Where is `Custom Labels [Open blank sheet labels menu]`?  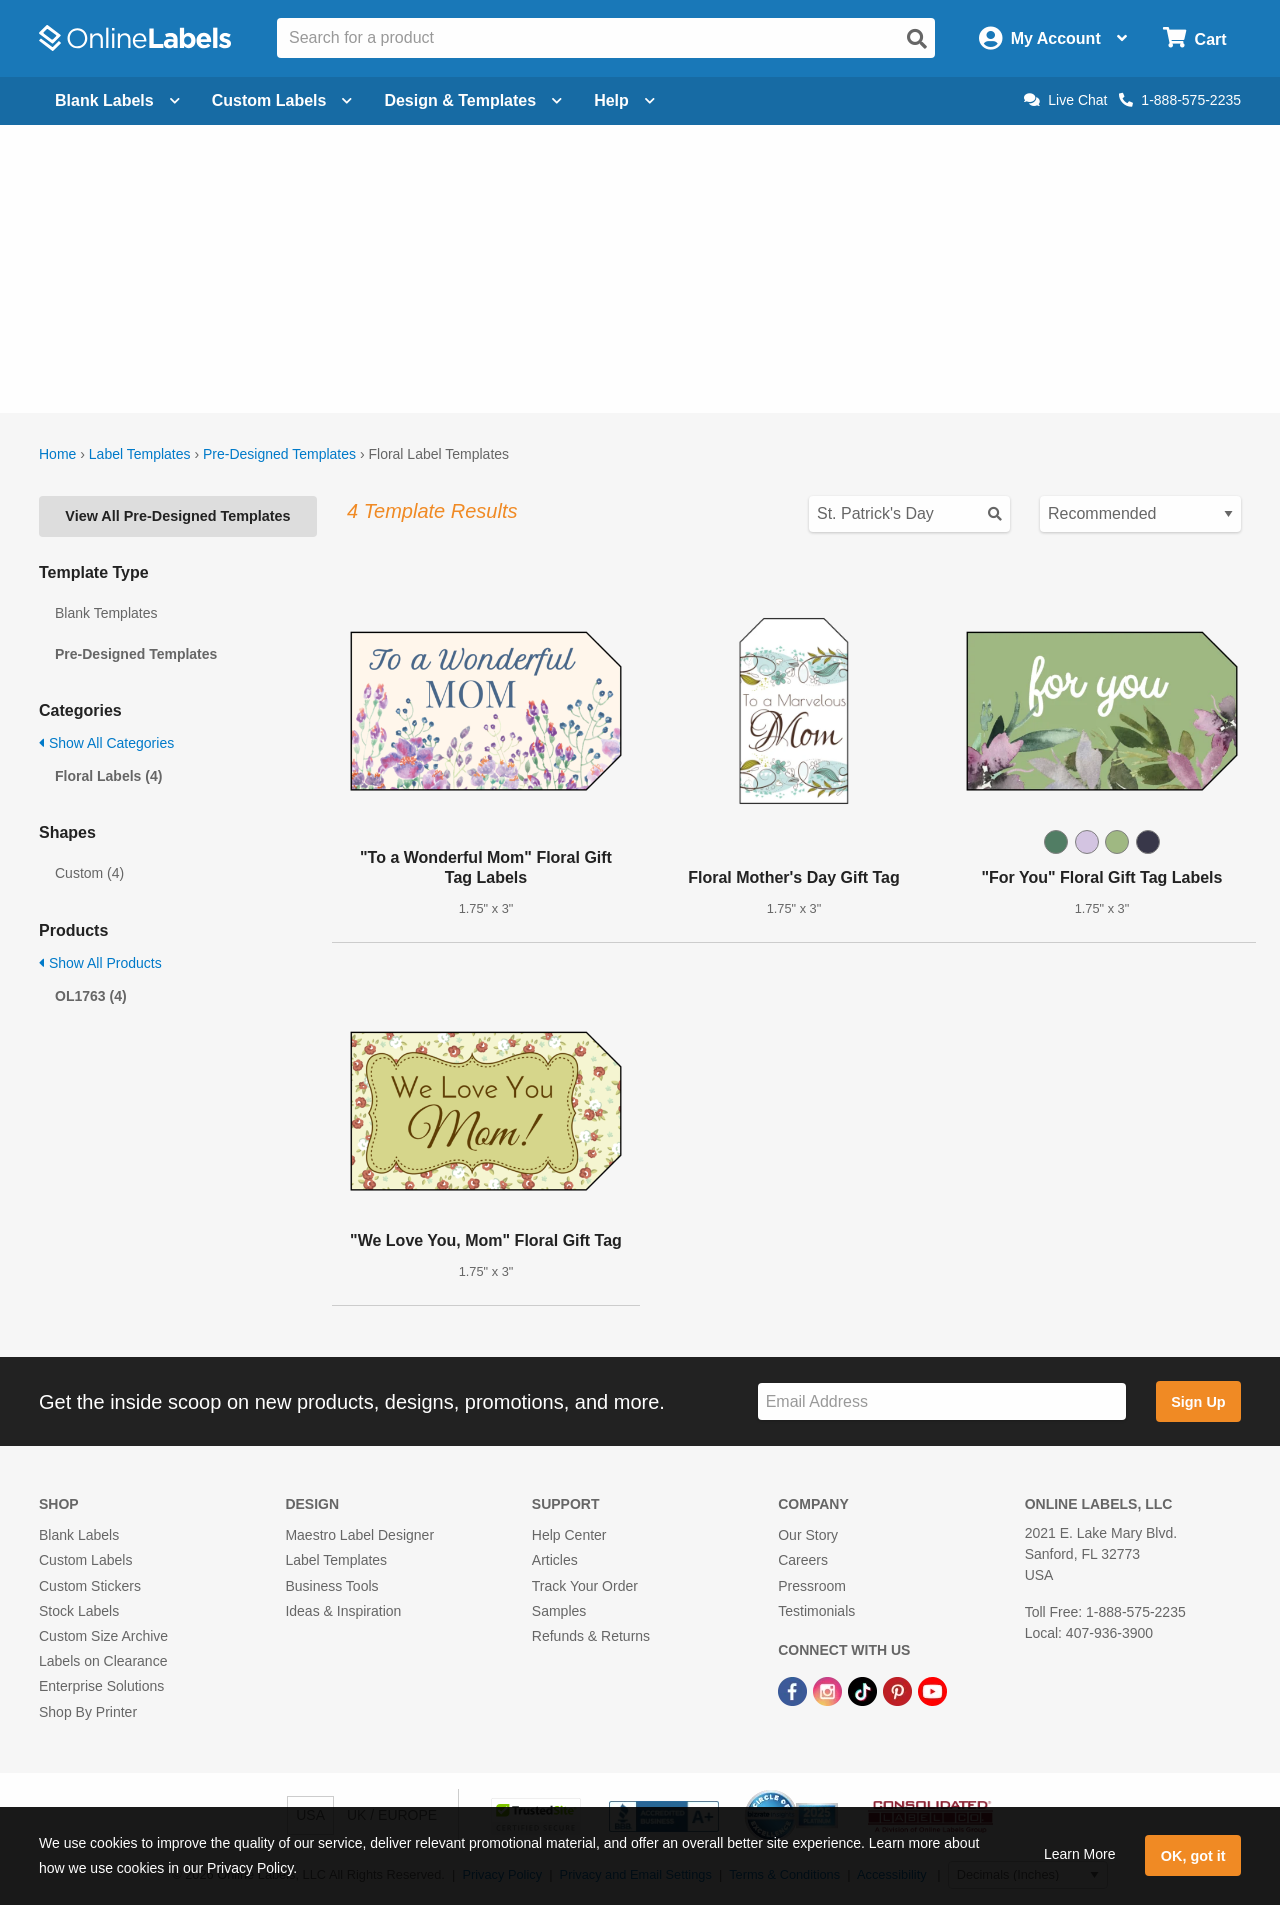 Custom Labels [Open blank sheet labels menu] is located at coordinates (282, 100).